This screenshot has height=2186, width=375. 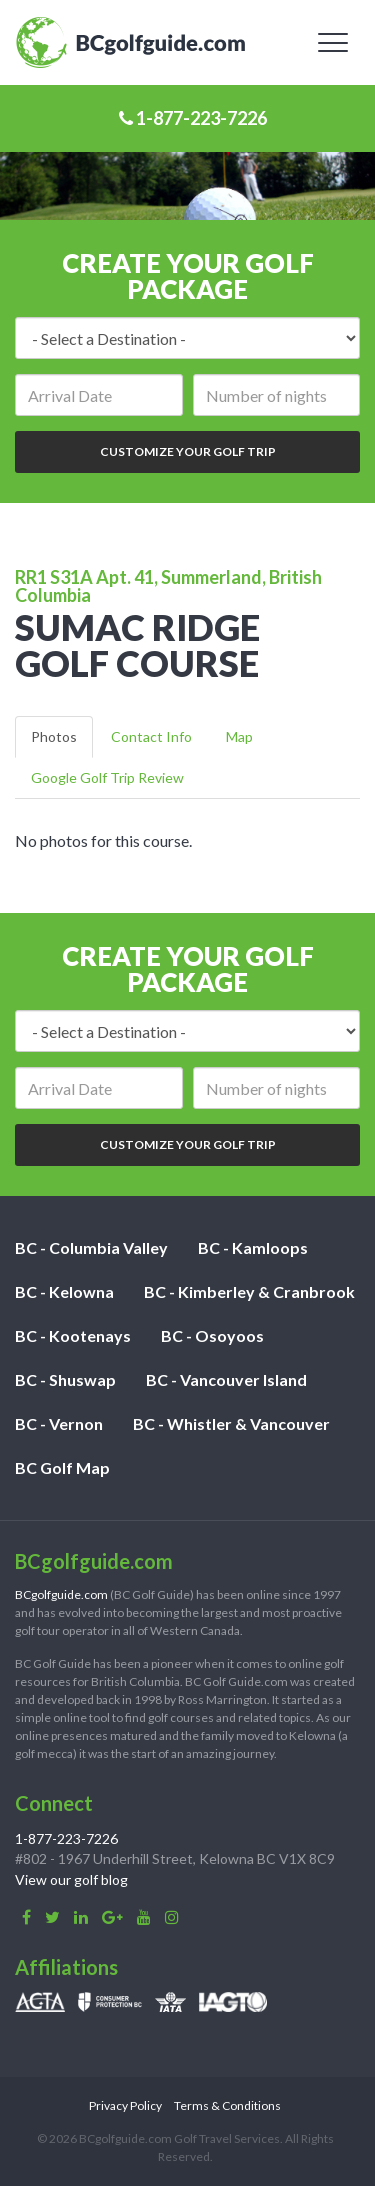 I want to click on Privacy Policy, so click(x=125, y=2105).